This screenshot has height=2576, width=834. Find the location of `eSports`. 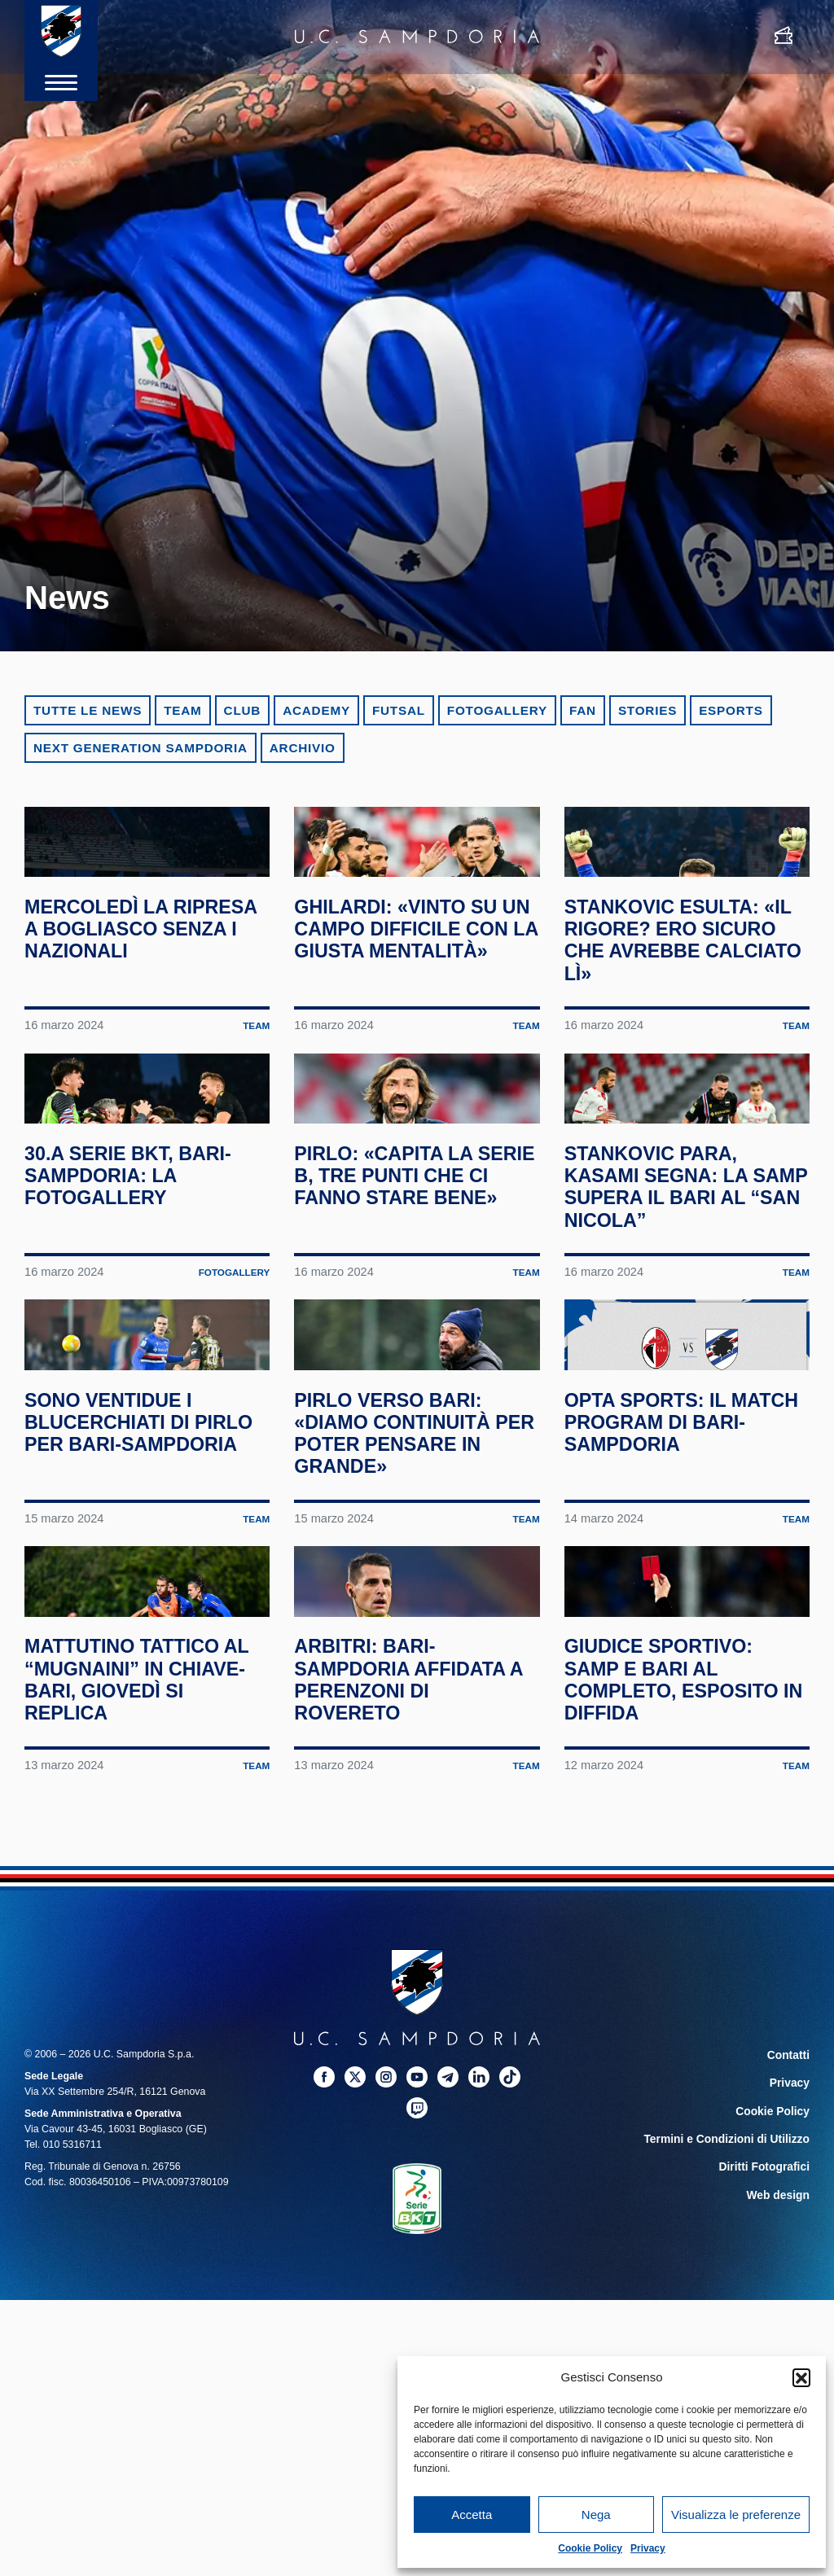

eSports is located at coordinates (730, 710).